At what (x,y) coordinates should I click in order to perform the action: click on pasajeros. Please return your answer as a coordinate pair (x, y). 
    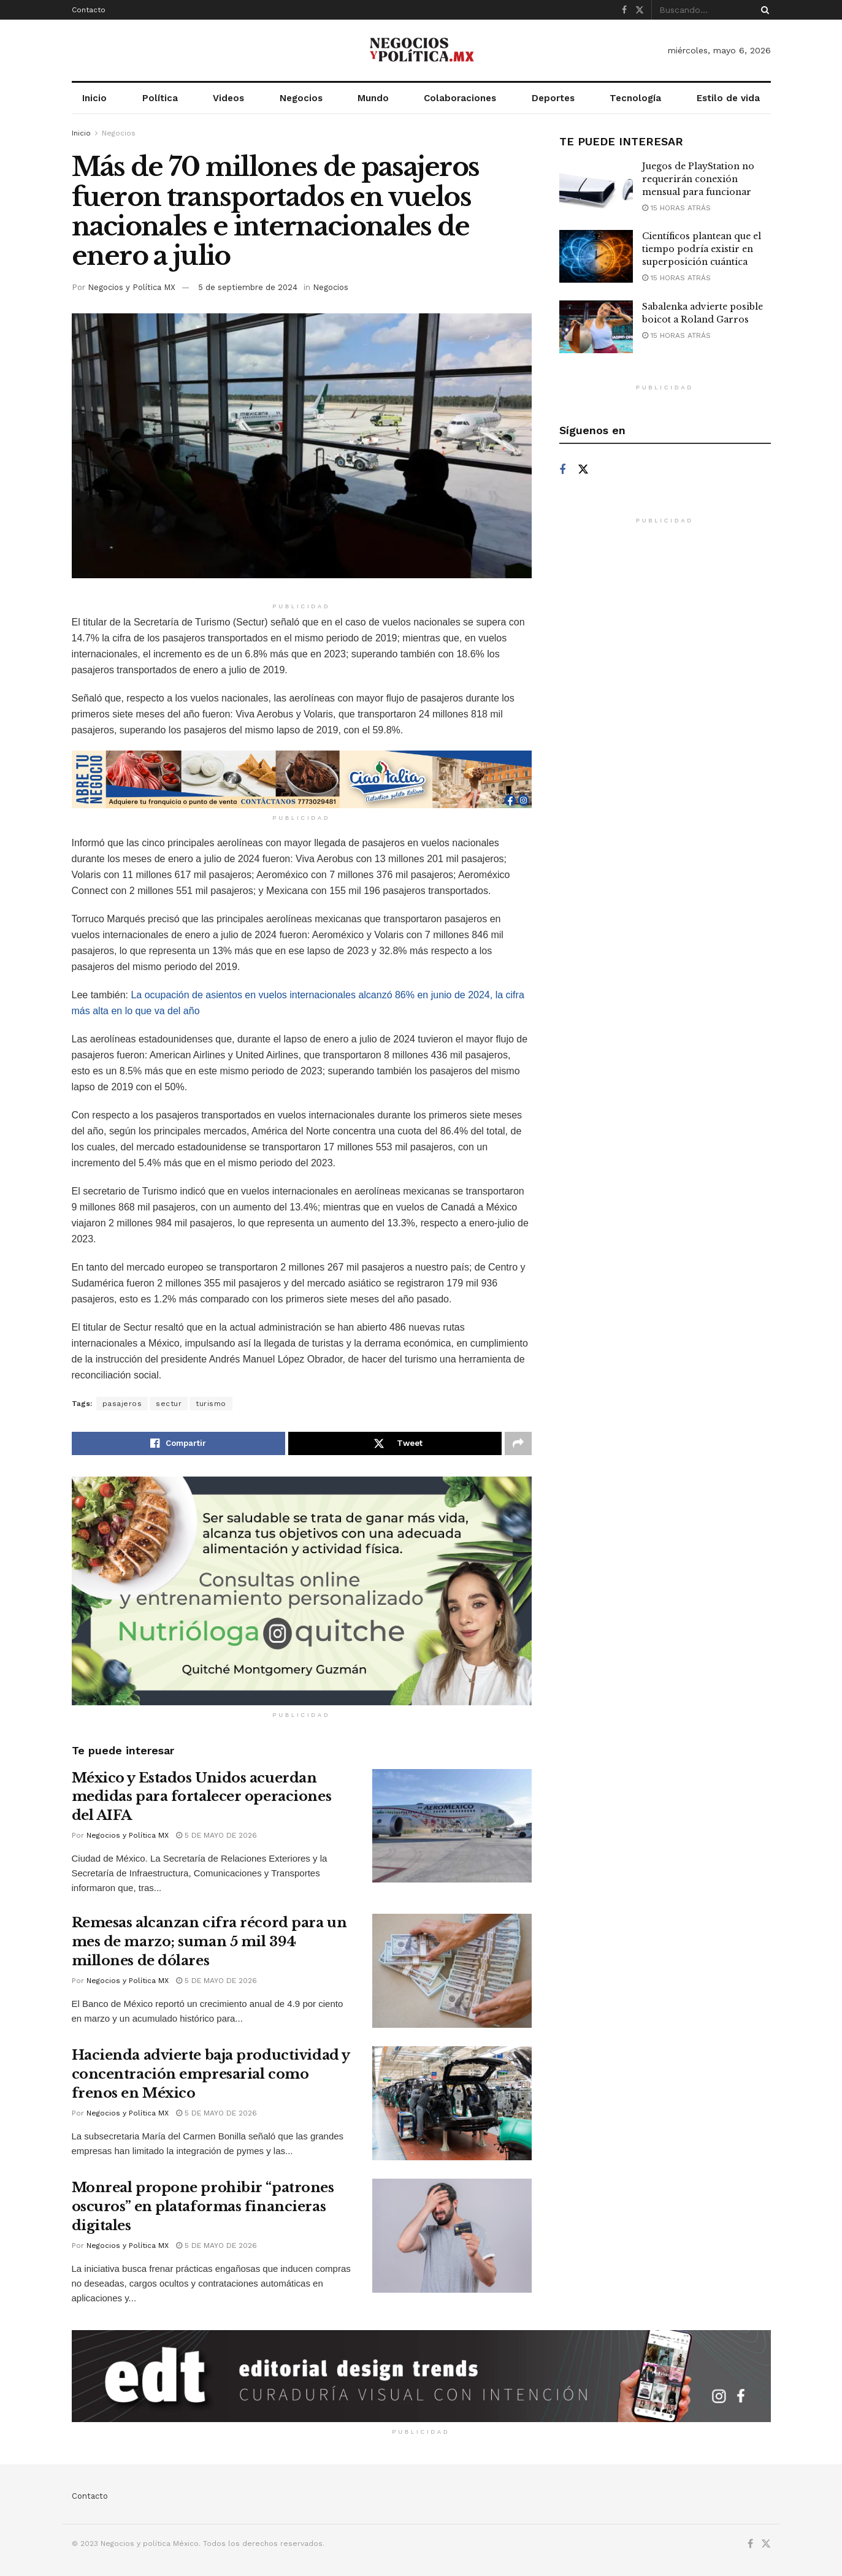
    Looking at the image, I should click on (122, 1403).